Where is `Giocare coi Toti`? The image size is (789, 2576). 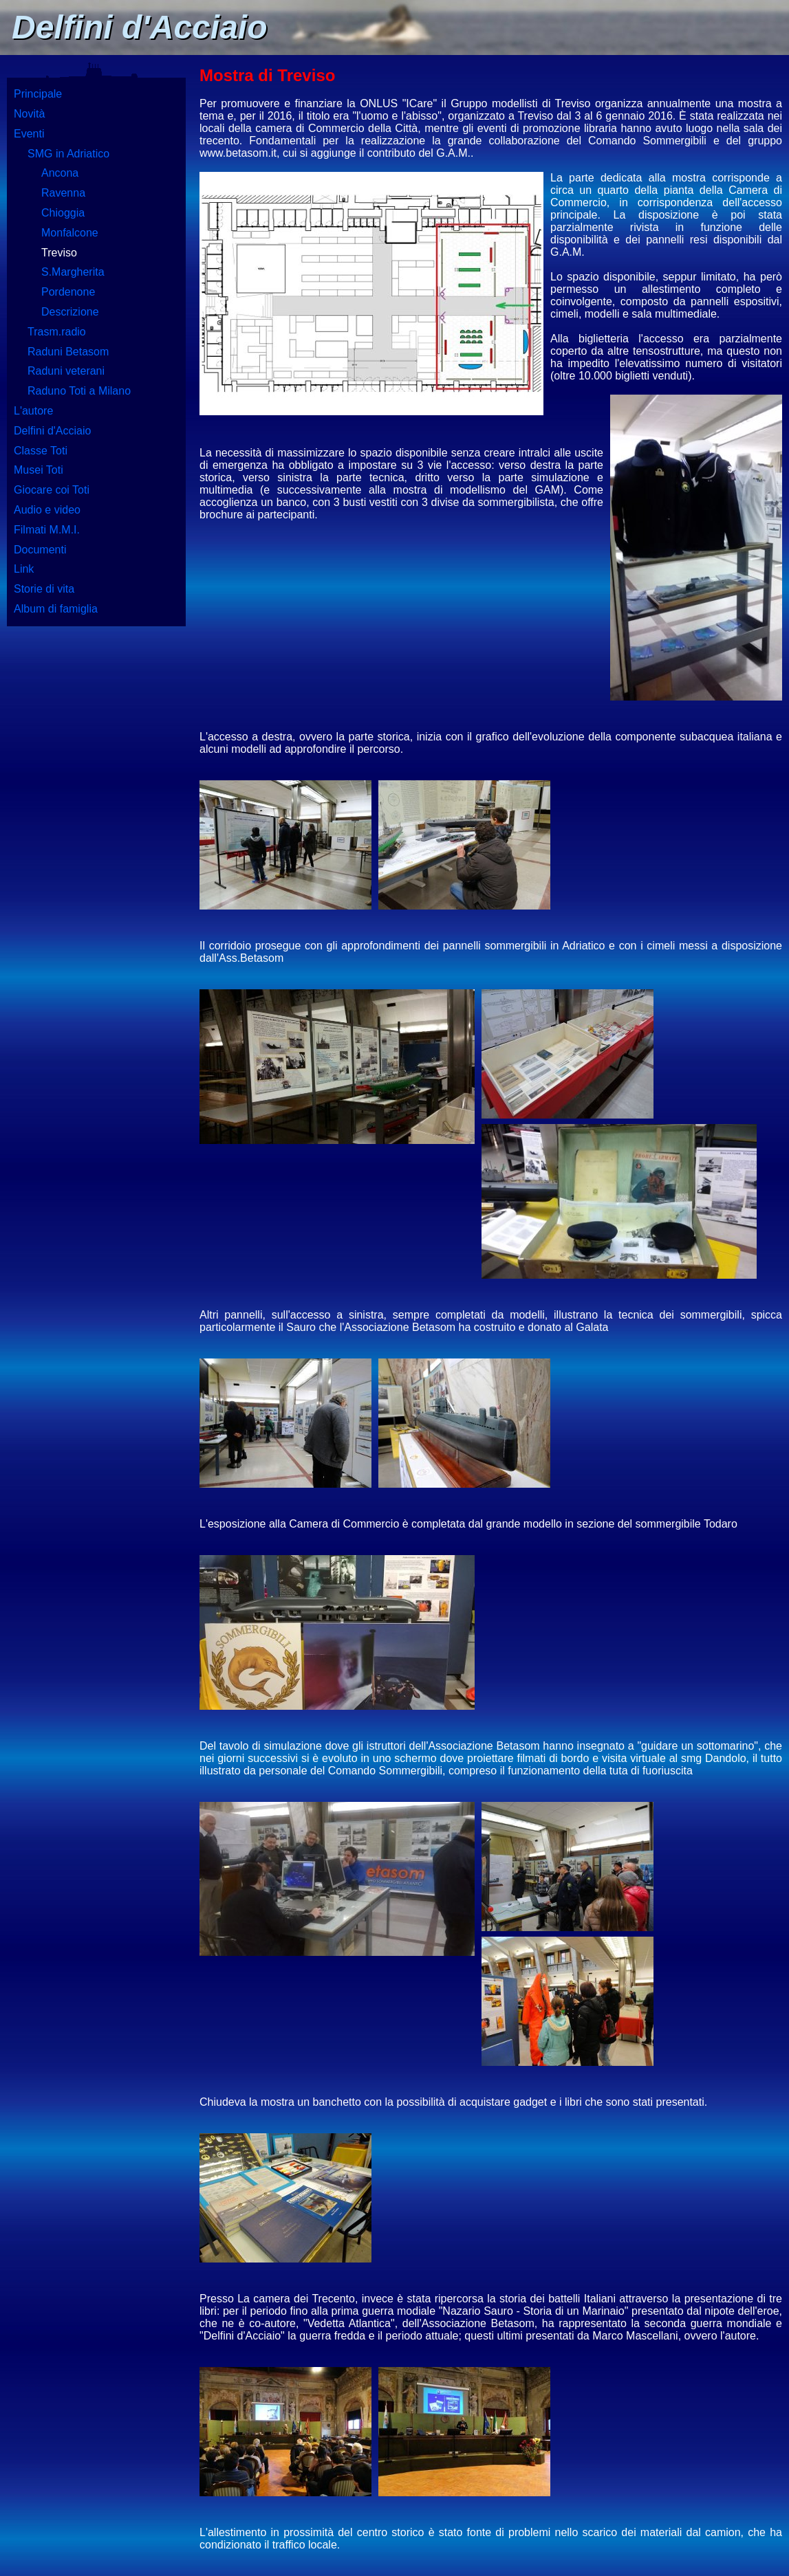
Giocare coi Toti is located at coordinates (51, 490).